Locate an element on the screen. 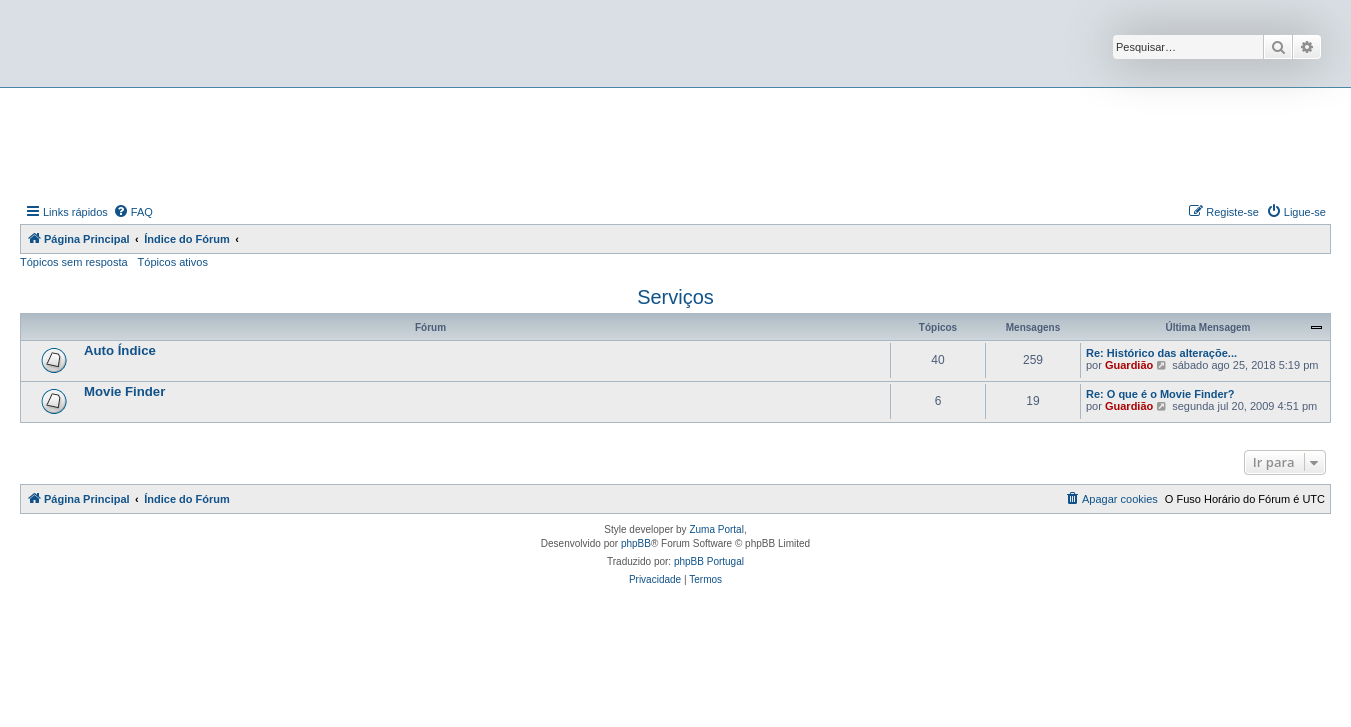 This screenshot has width=1351, height=727. Movie Finder is located at coordinates (124, 391).